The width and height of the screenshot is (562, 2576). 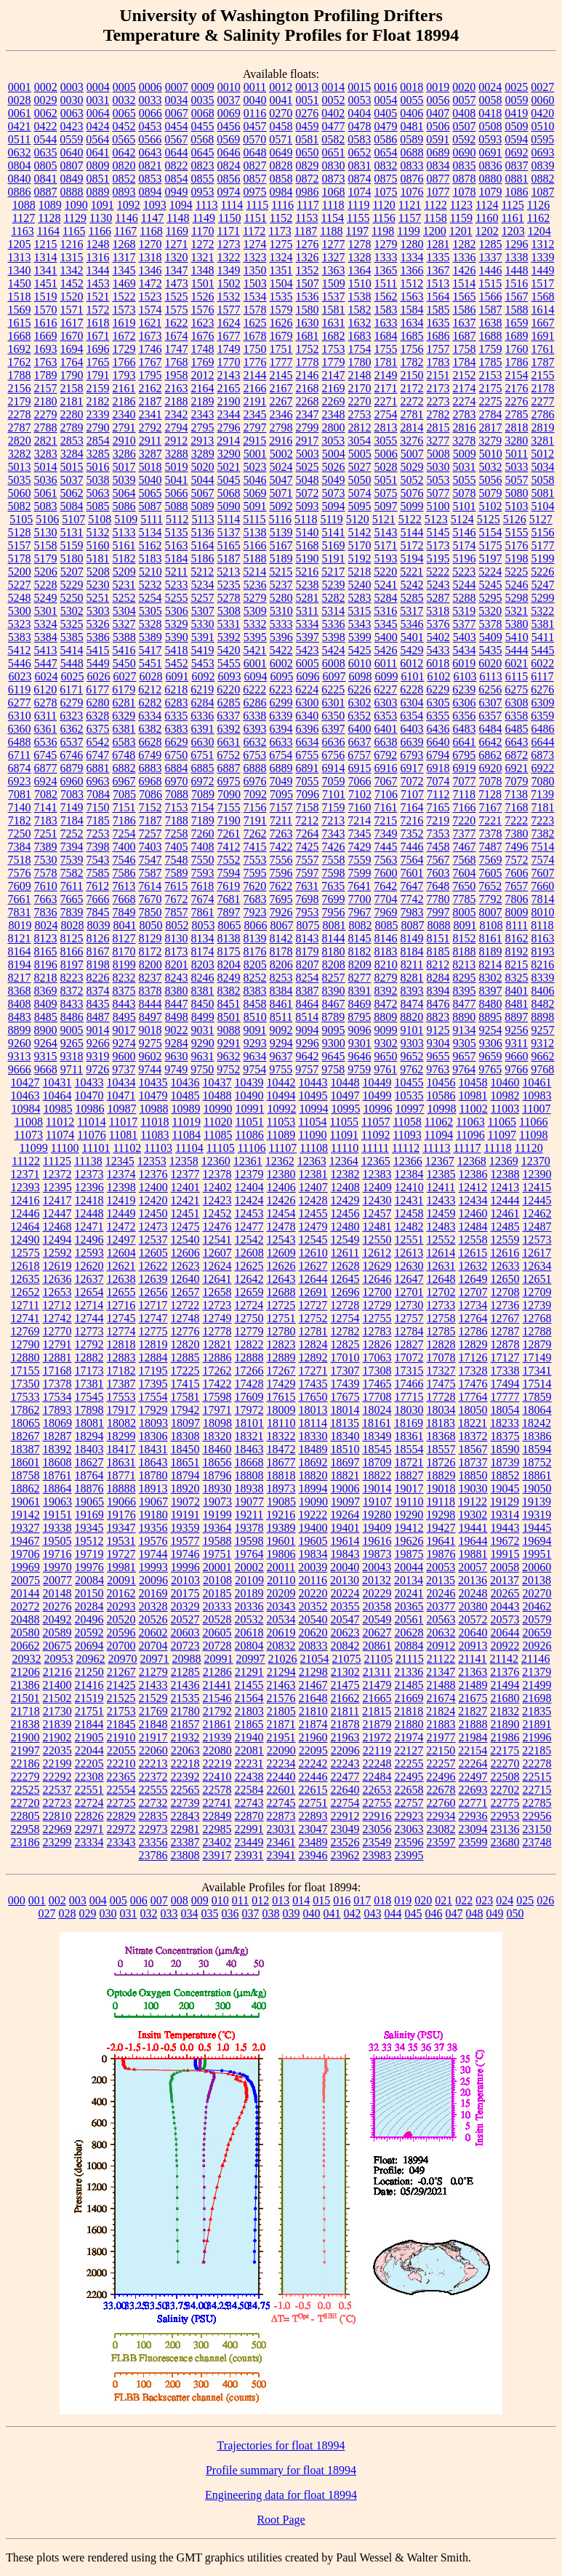 What do you see at coordinates (176, 126) in the screenshot?
I see `0454` at bounding box center [176, 126].